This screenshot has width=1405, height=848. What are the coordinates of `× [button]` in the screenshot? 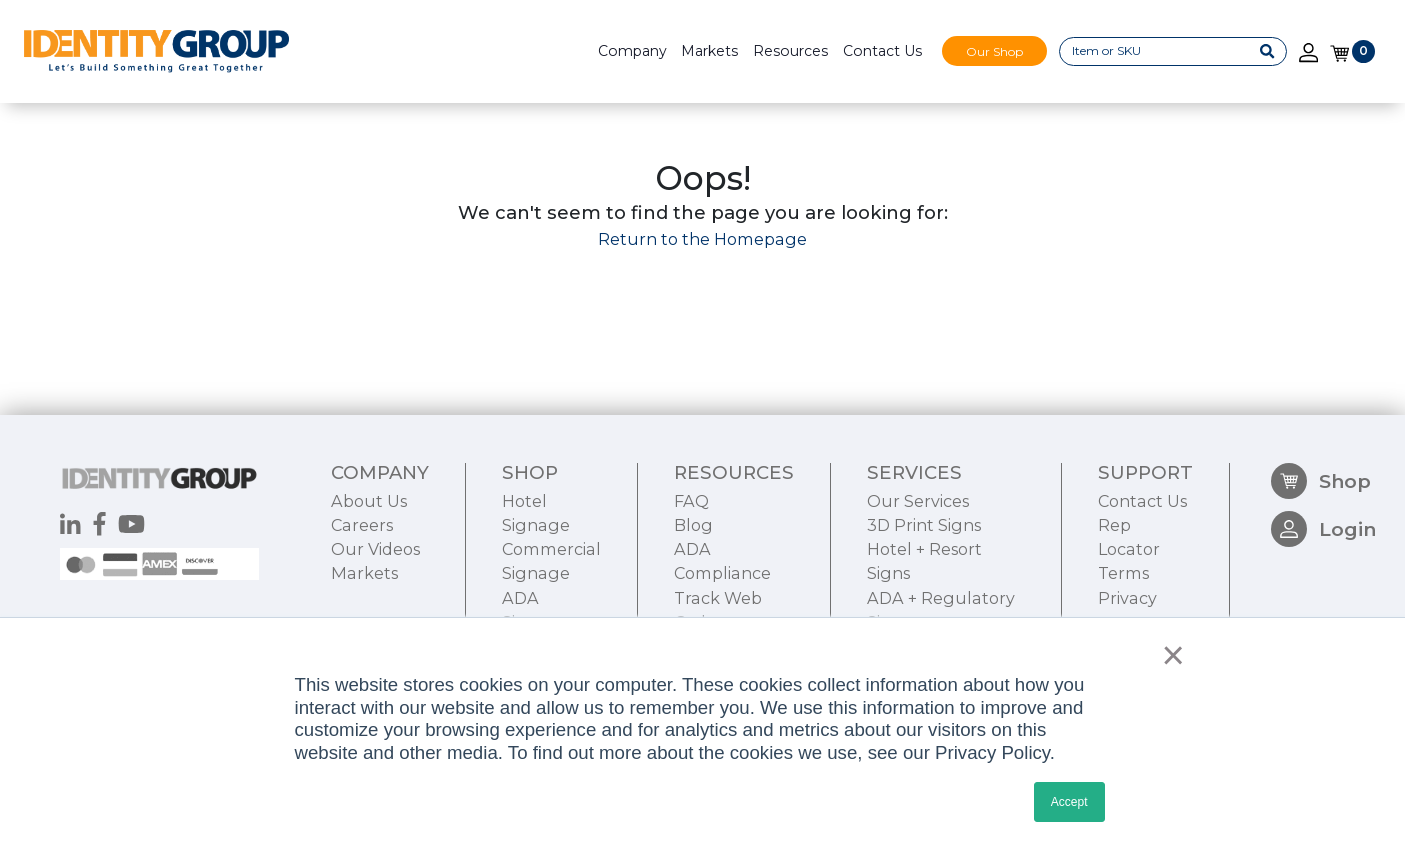 It's located at (1168, 655).